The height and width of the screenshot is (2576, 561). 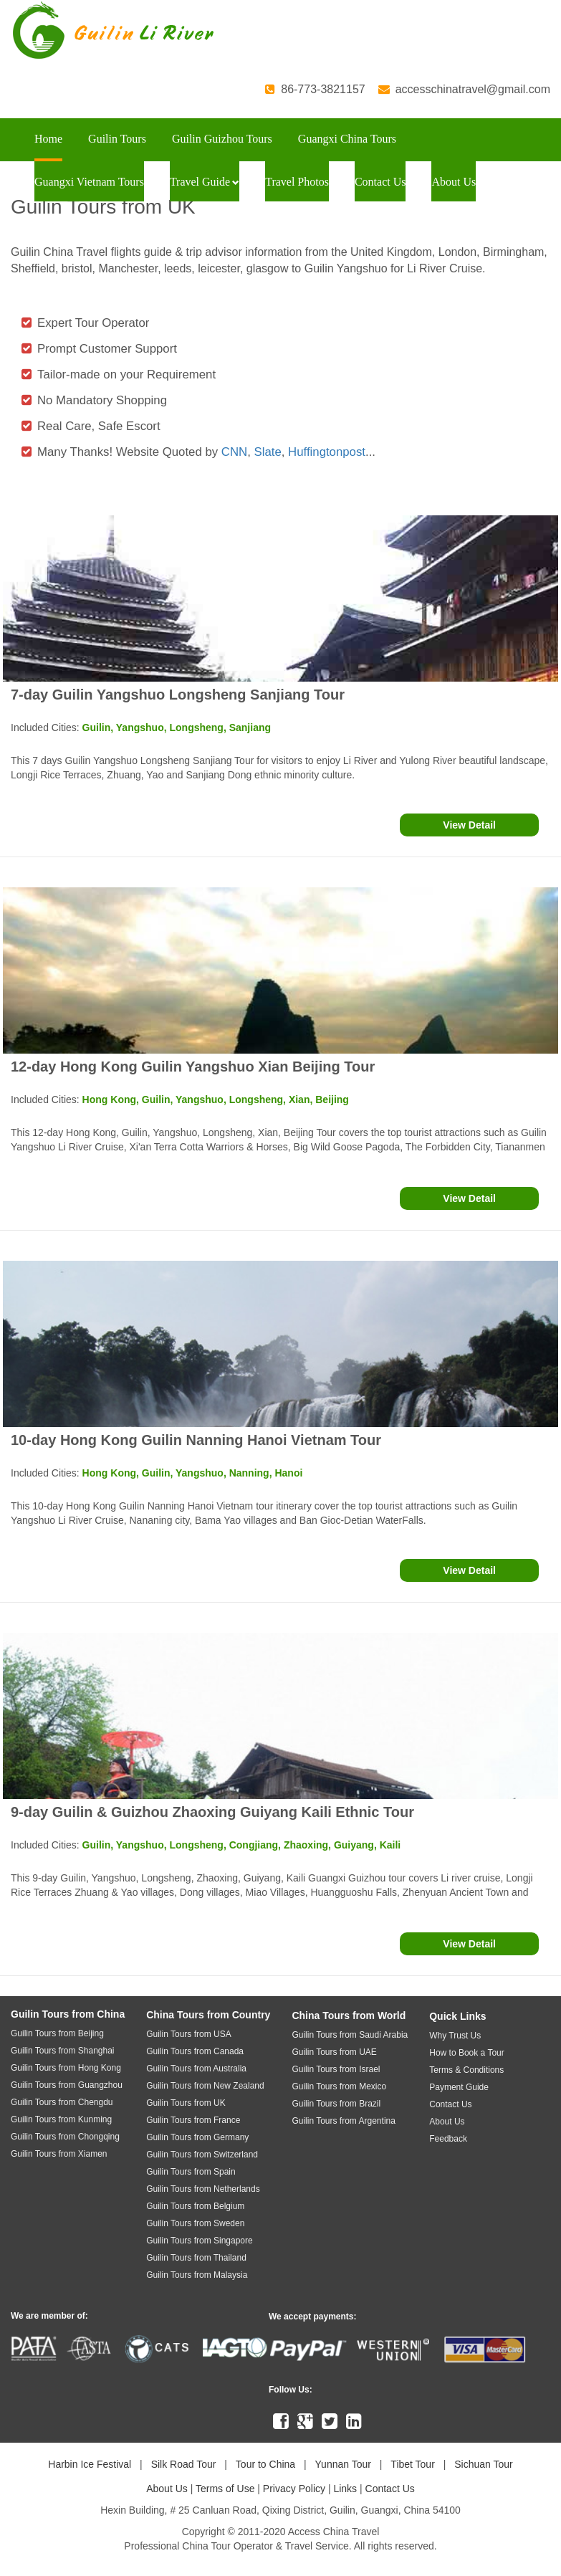 What do you see at coordinates (343, 2121) in the screenshot?
I see `Guilin Tours from Argentina` at bounding box center [343, 2121].